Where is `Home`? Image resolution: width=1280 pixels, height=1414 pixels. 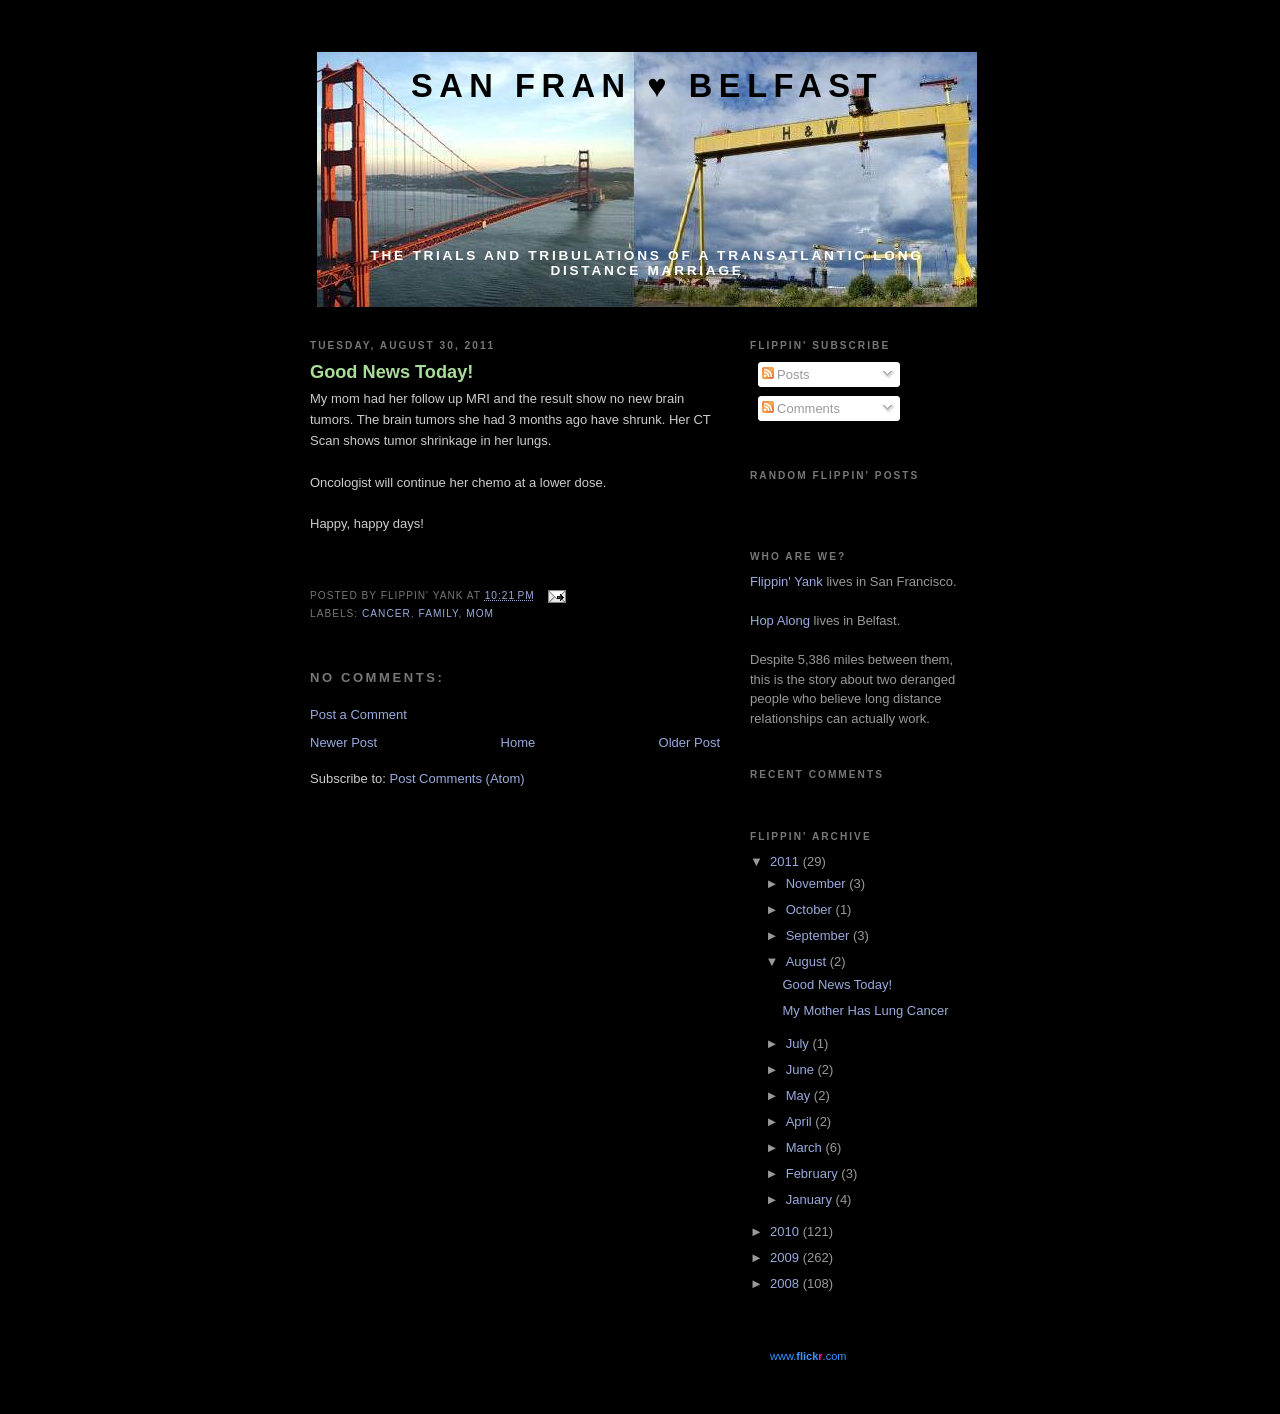
Home is located at coordinates (518, 742).